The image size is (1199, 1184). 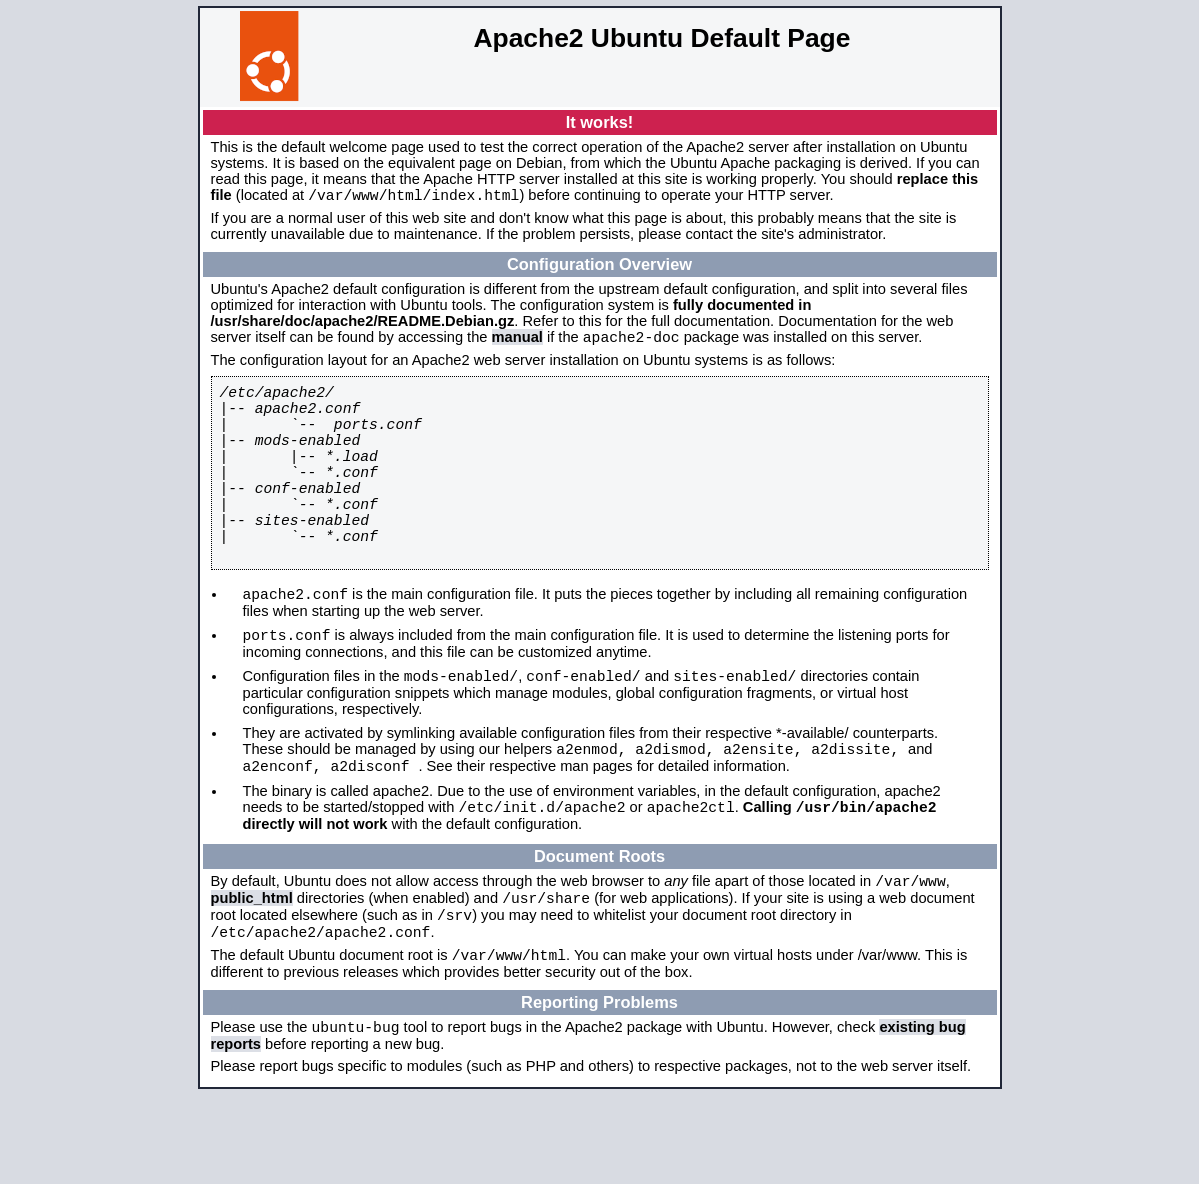 I want to click on manual, so click(x=517, y=343).